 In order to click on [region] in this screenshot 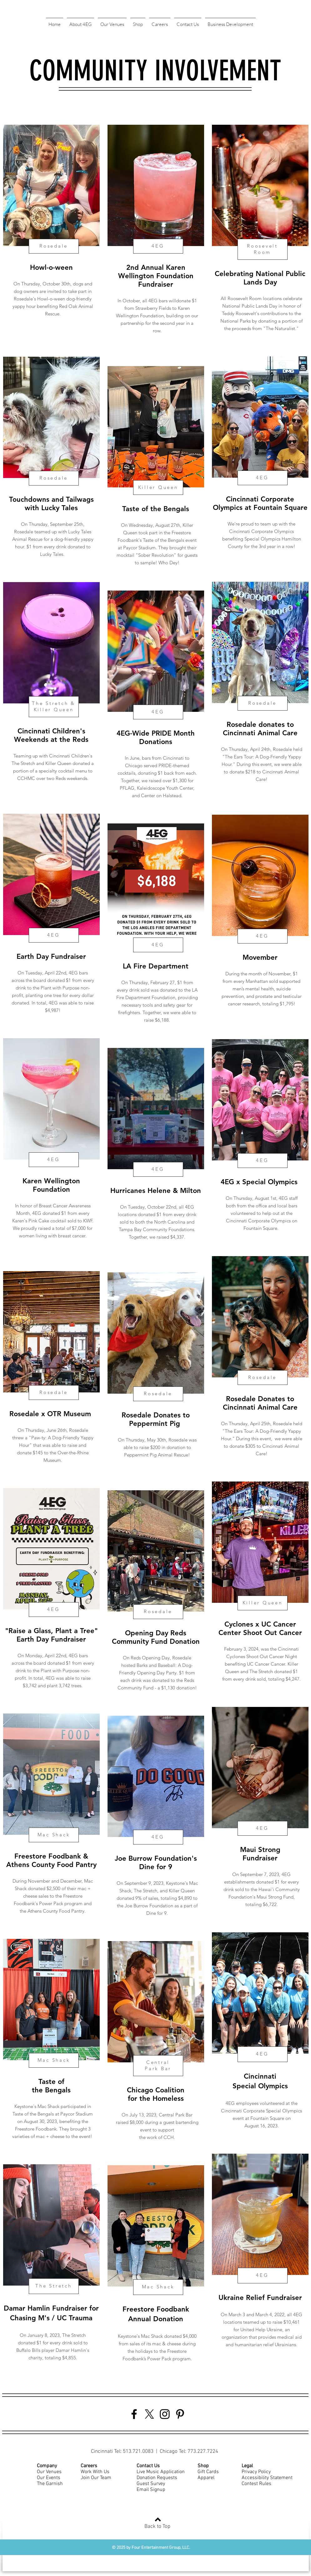, I will do `click(51, 237)`.